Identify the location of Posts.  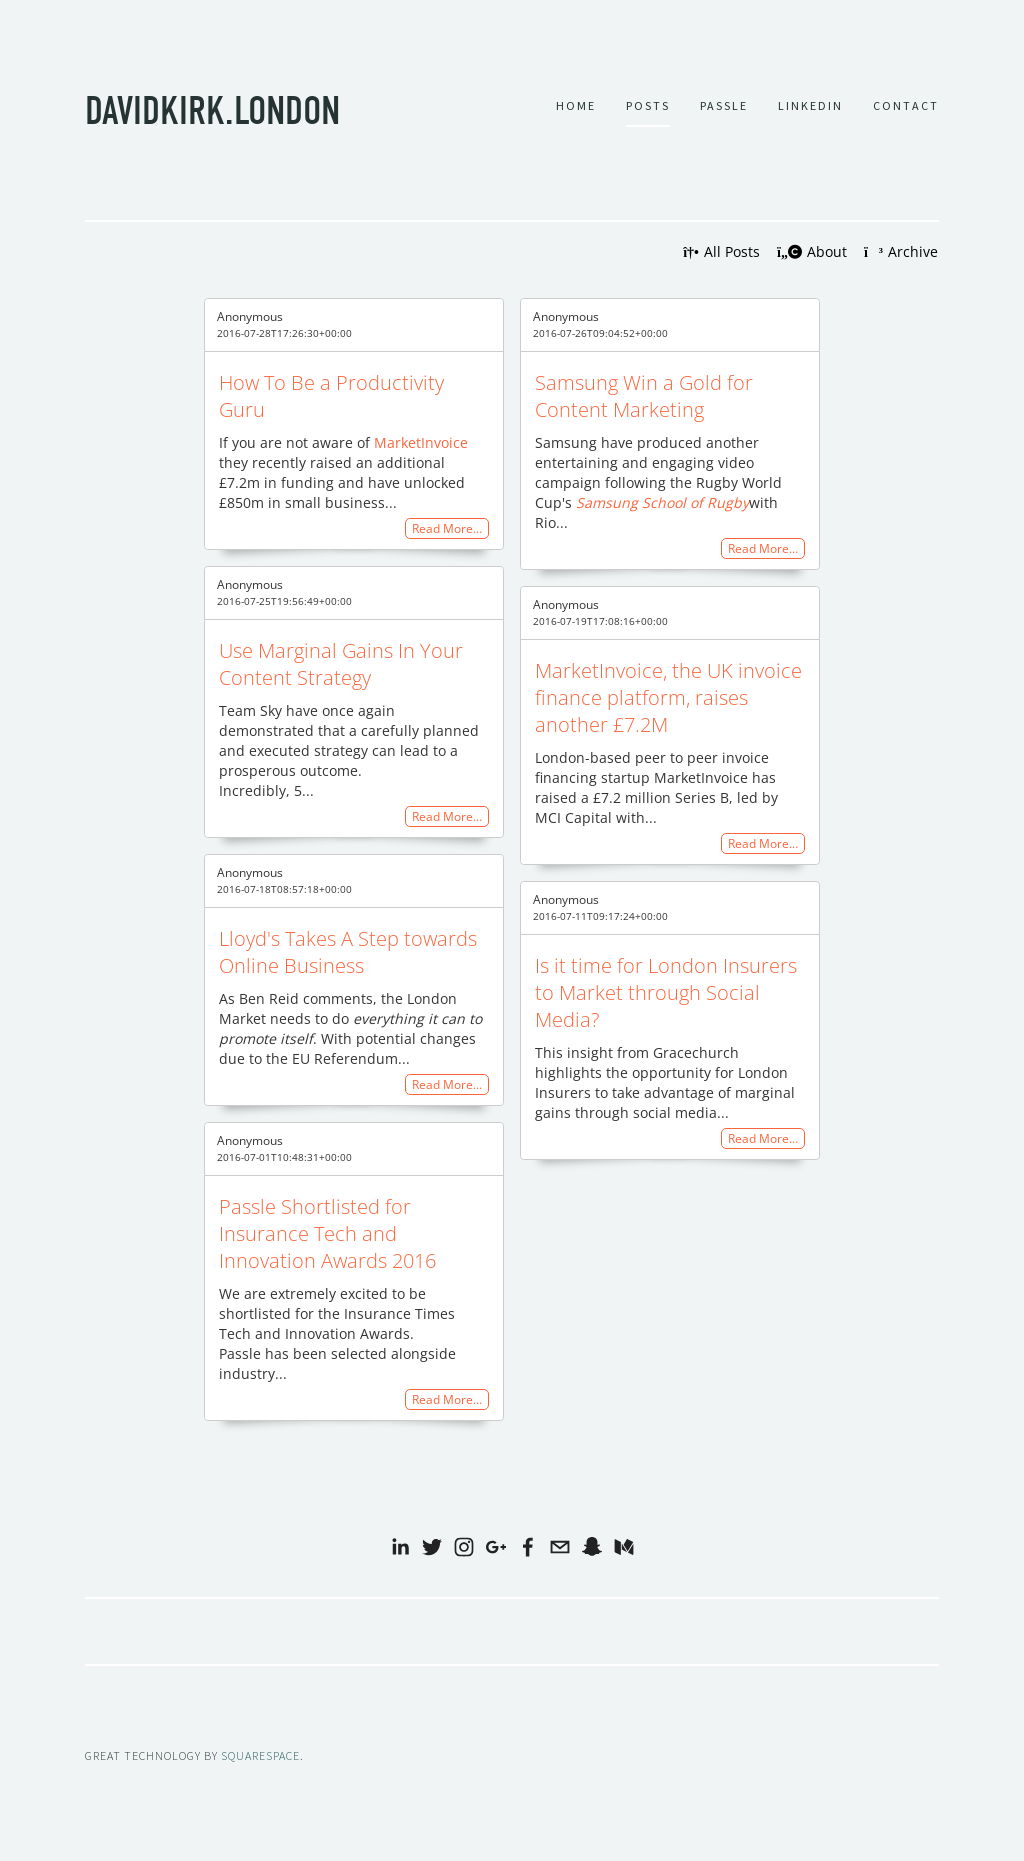
(648, 103).